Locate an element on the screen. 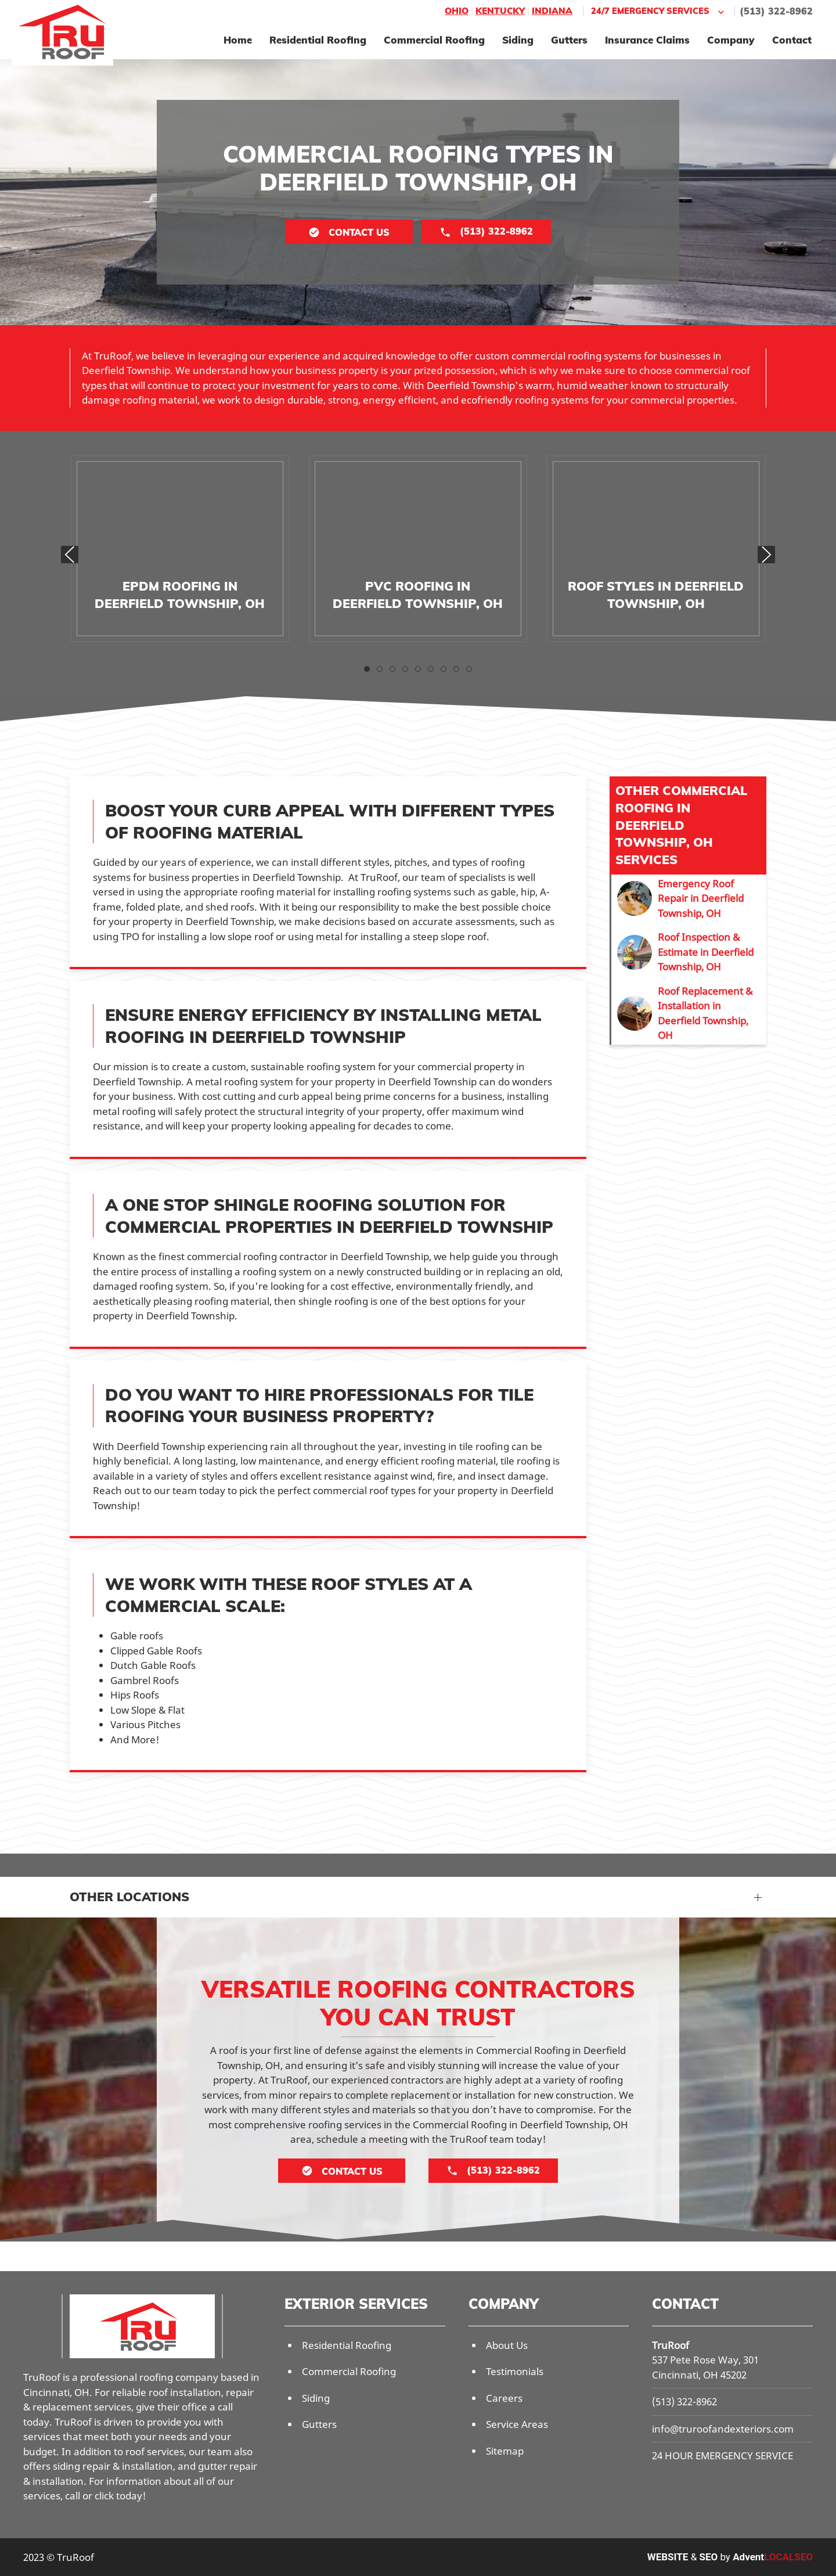 The image size is (836, 2576). Indiana is located at coordinates (552, 10).